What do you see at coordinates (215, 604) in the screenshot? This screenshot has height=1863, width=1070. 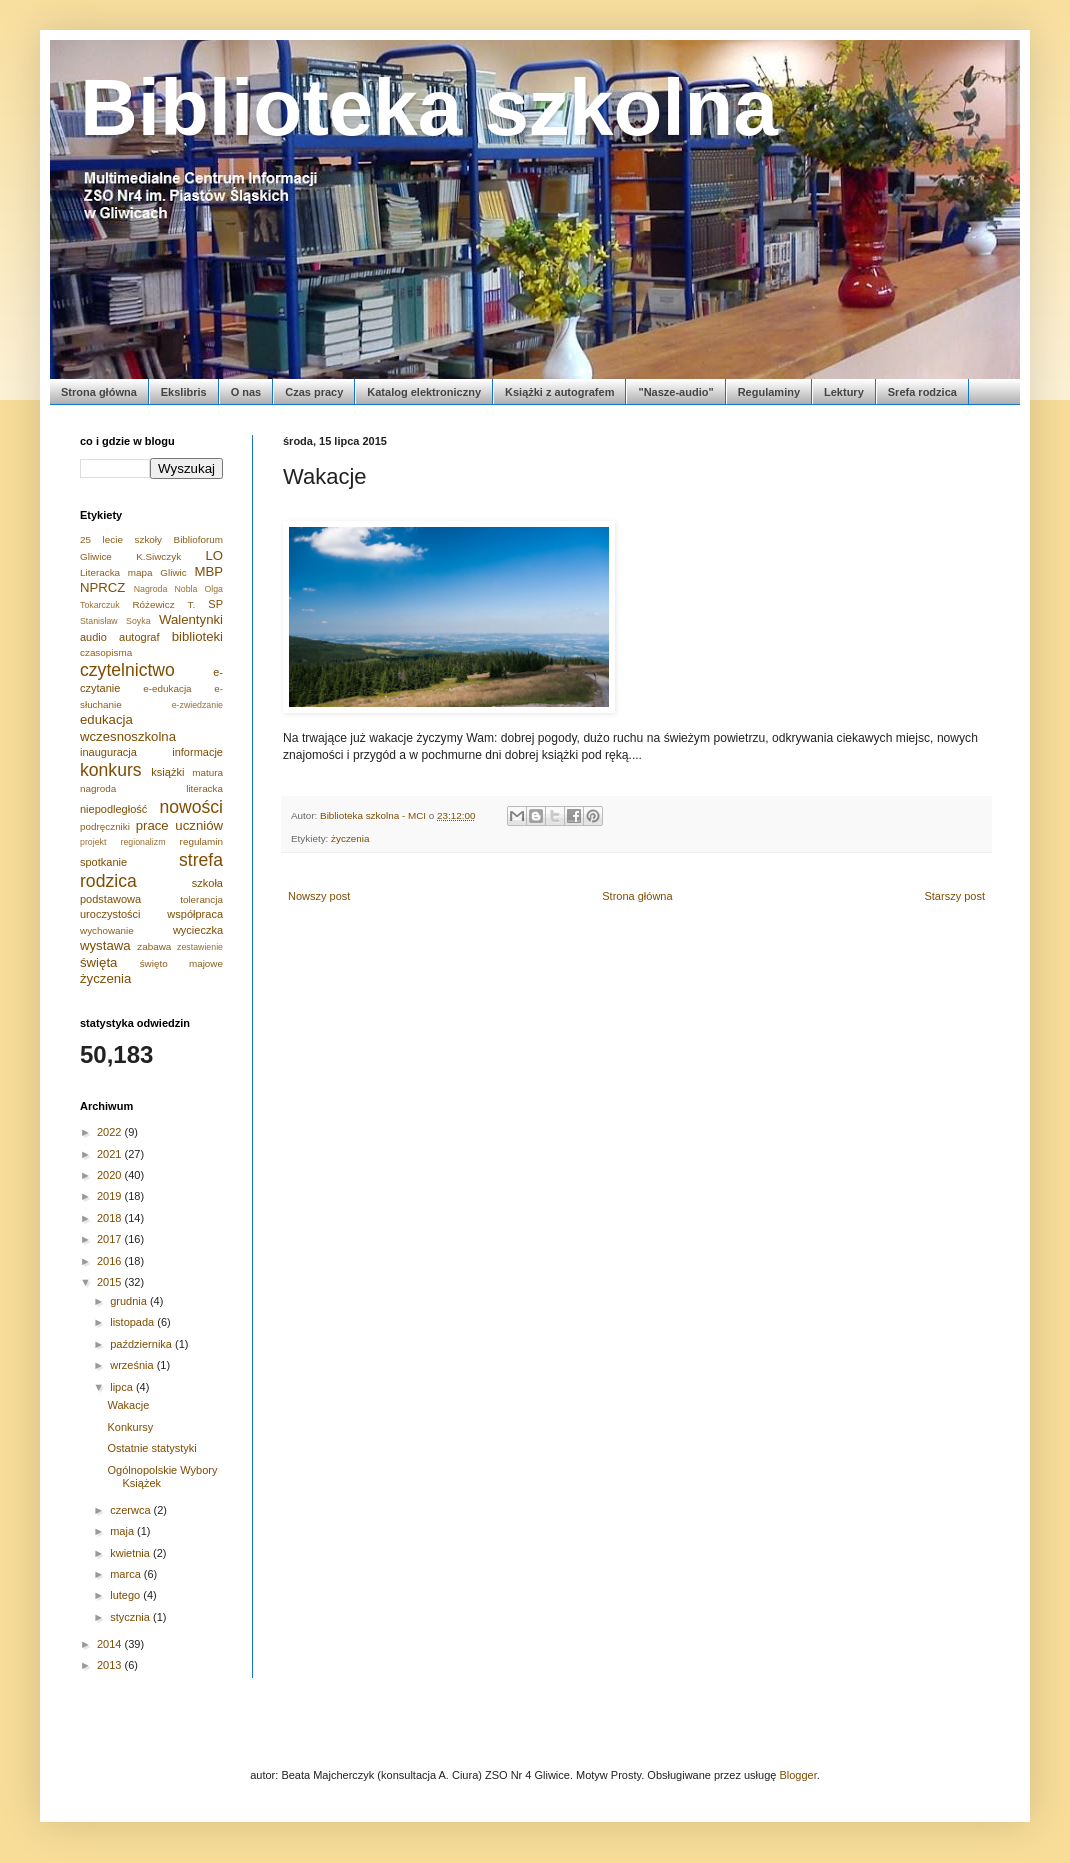 I see `SP` at bounding box center [215, 604].